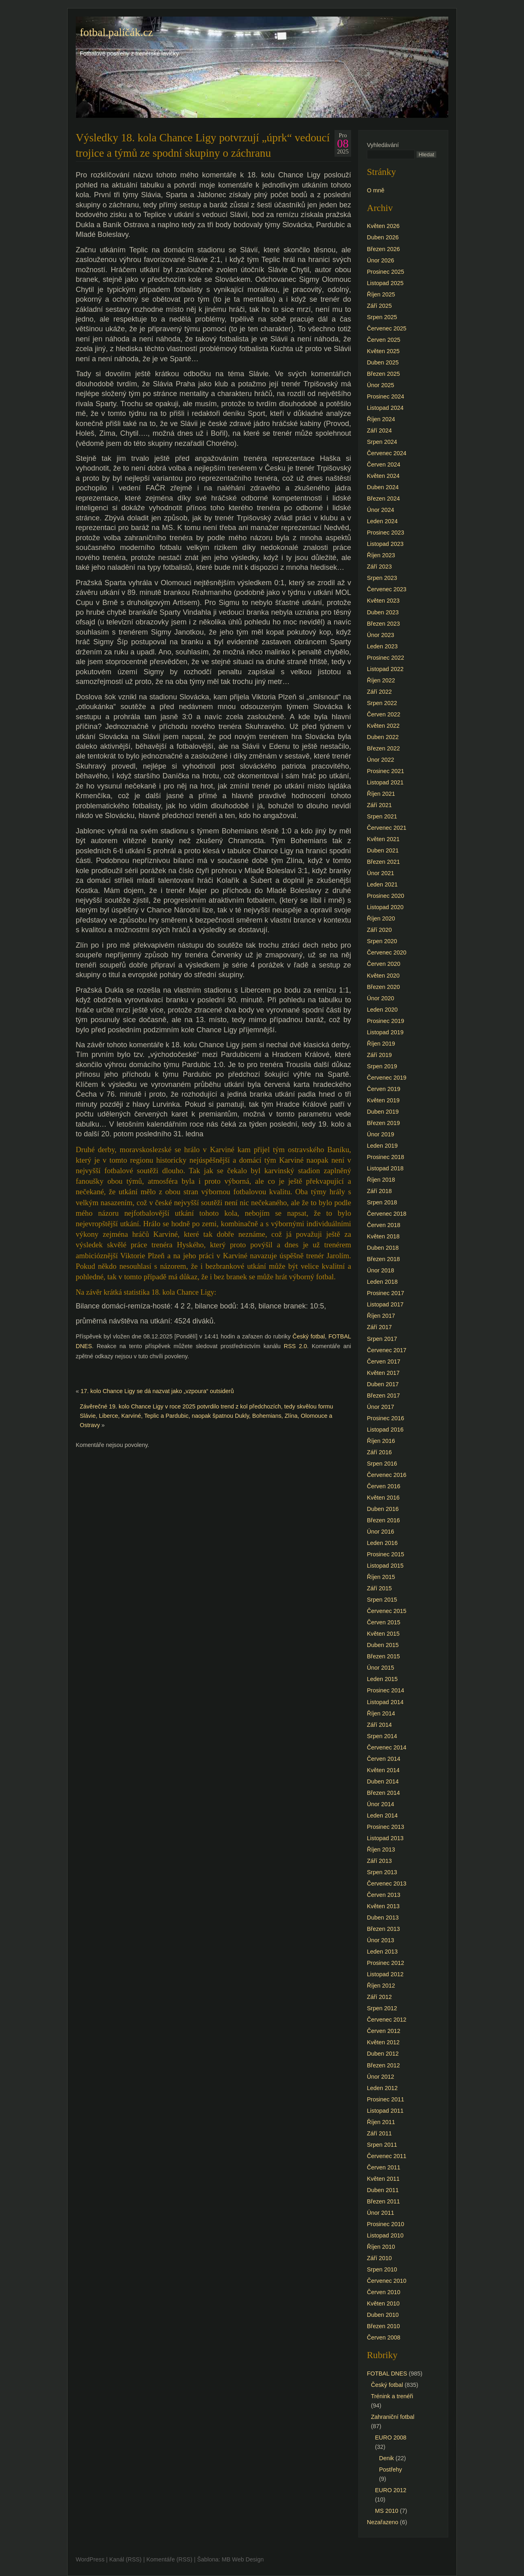  What do you see at coordinates (385, 1565) in the screenshot?
I see `Listopad 2015` at bounding box center [385, 1565].